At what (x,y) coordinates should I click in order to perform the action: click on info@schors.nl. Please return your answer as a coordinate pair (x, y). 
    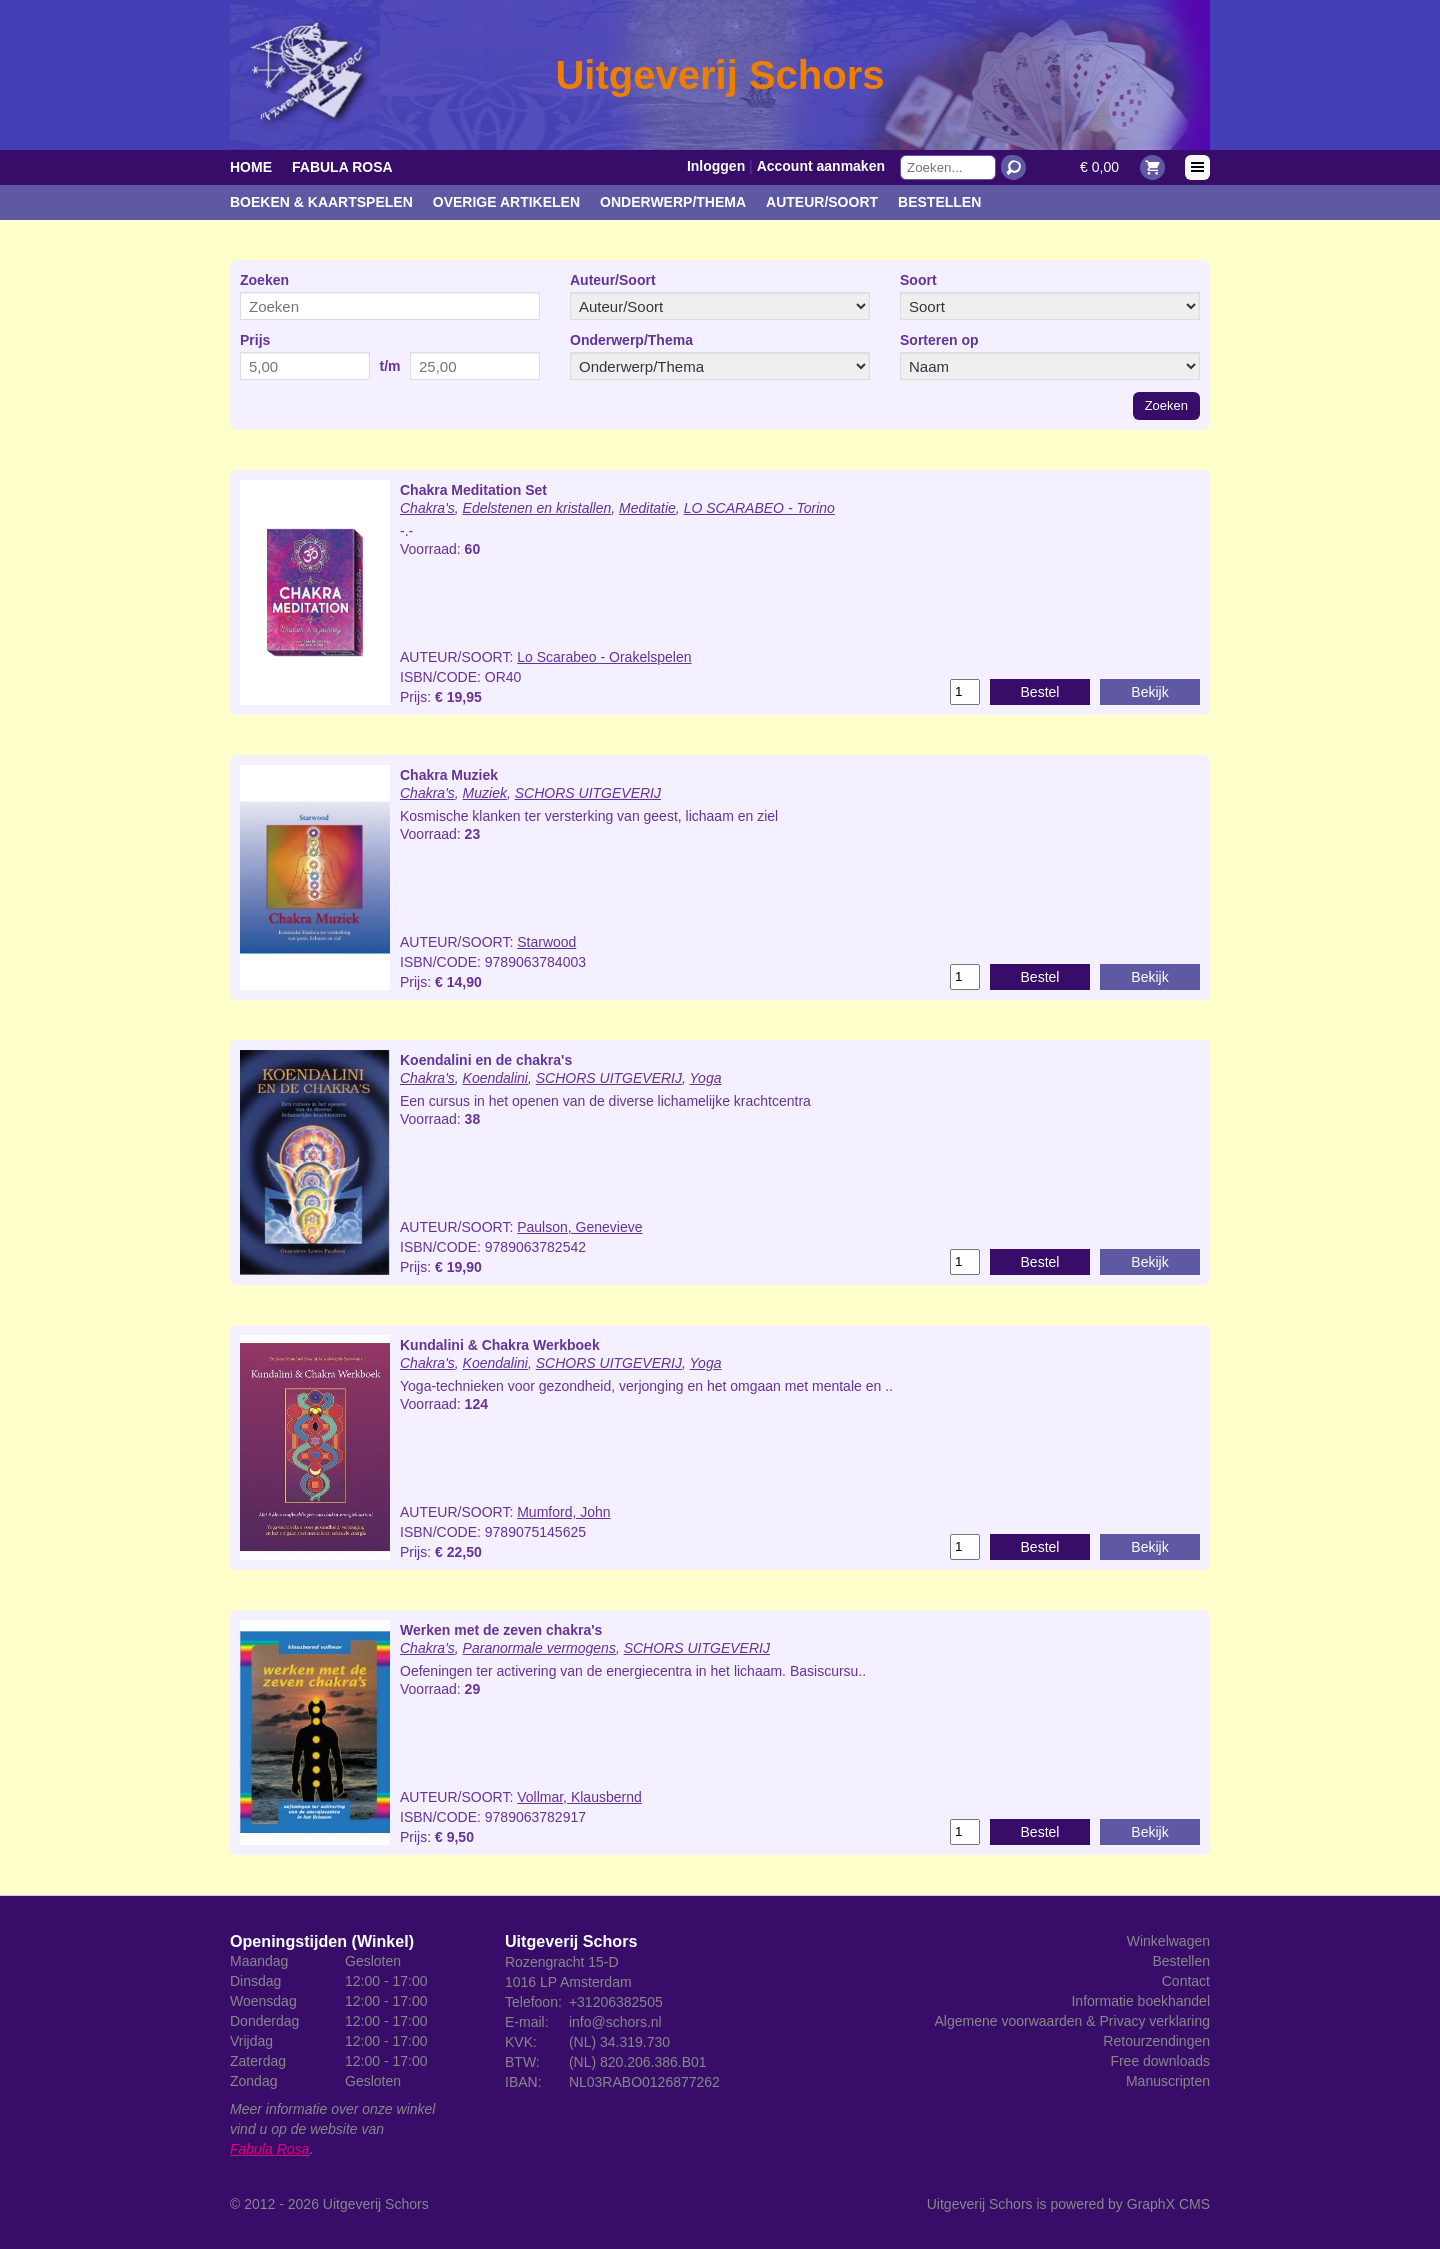
    Looking at the image, I should click on (615, 2022).